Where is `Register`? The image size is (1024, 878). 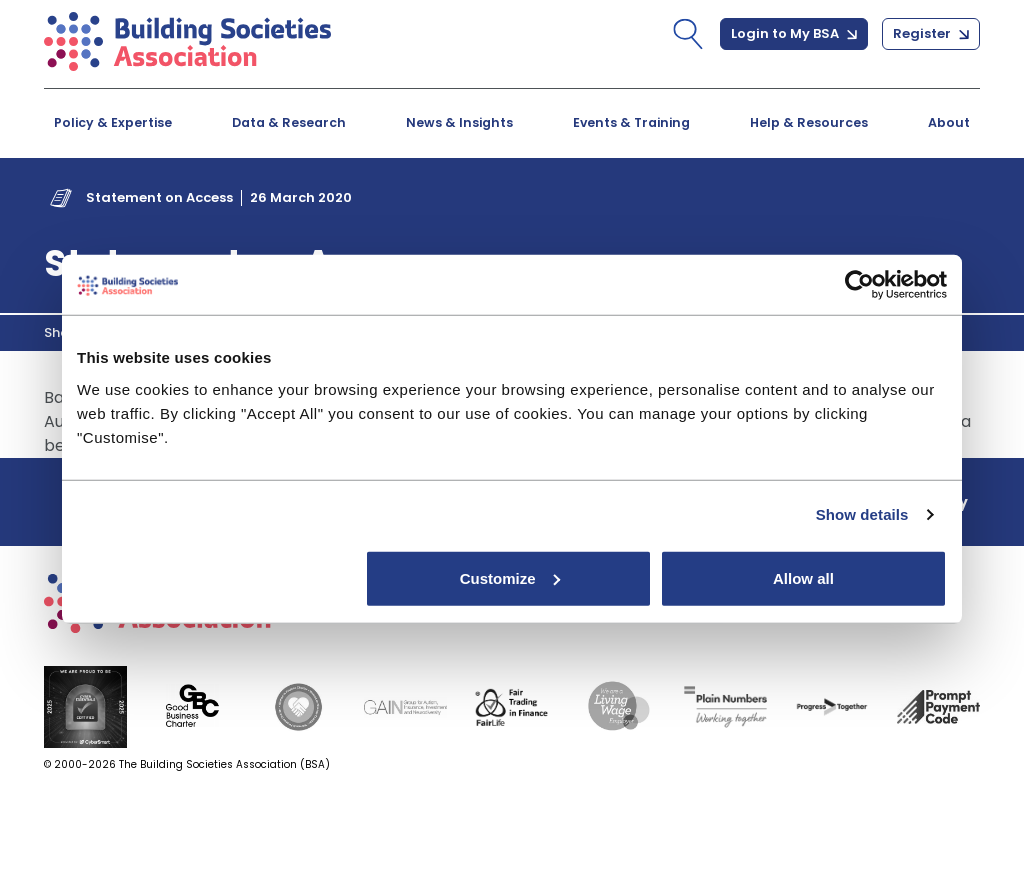 Register is located at coordinates (931, 33).